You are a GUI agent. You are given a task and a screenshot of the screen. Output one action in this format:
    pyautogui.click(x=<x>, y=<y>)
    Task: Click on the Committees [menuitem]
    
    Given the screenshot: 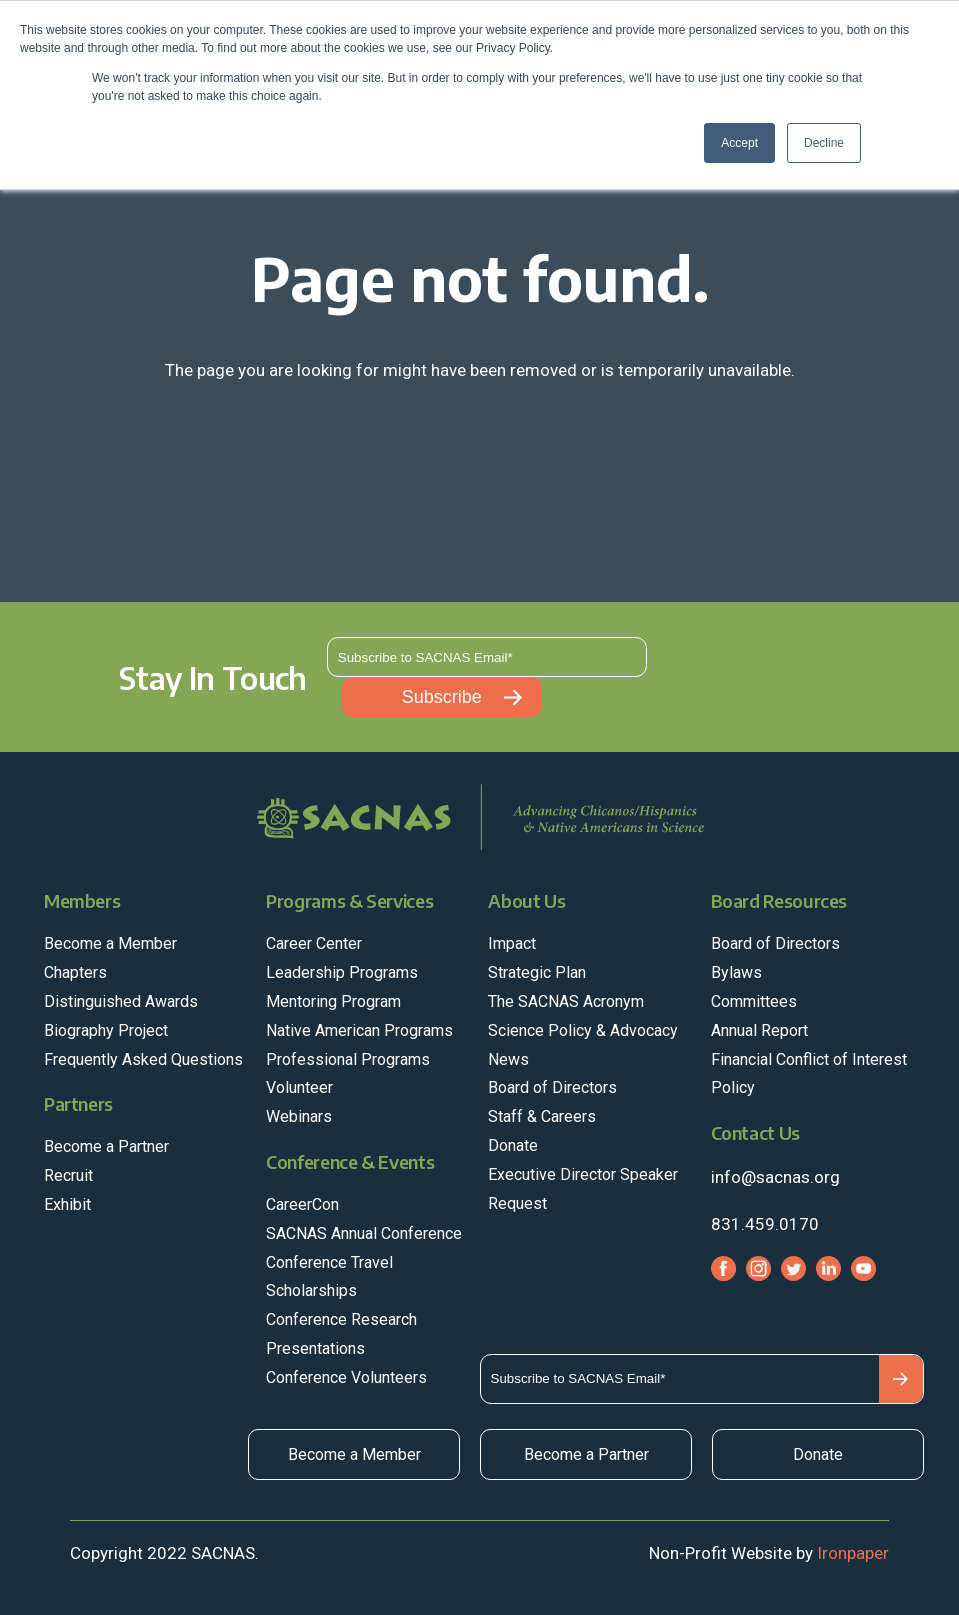 What is the action you would take?
    pyautogui.click(x=754, y=1001)
    